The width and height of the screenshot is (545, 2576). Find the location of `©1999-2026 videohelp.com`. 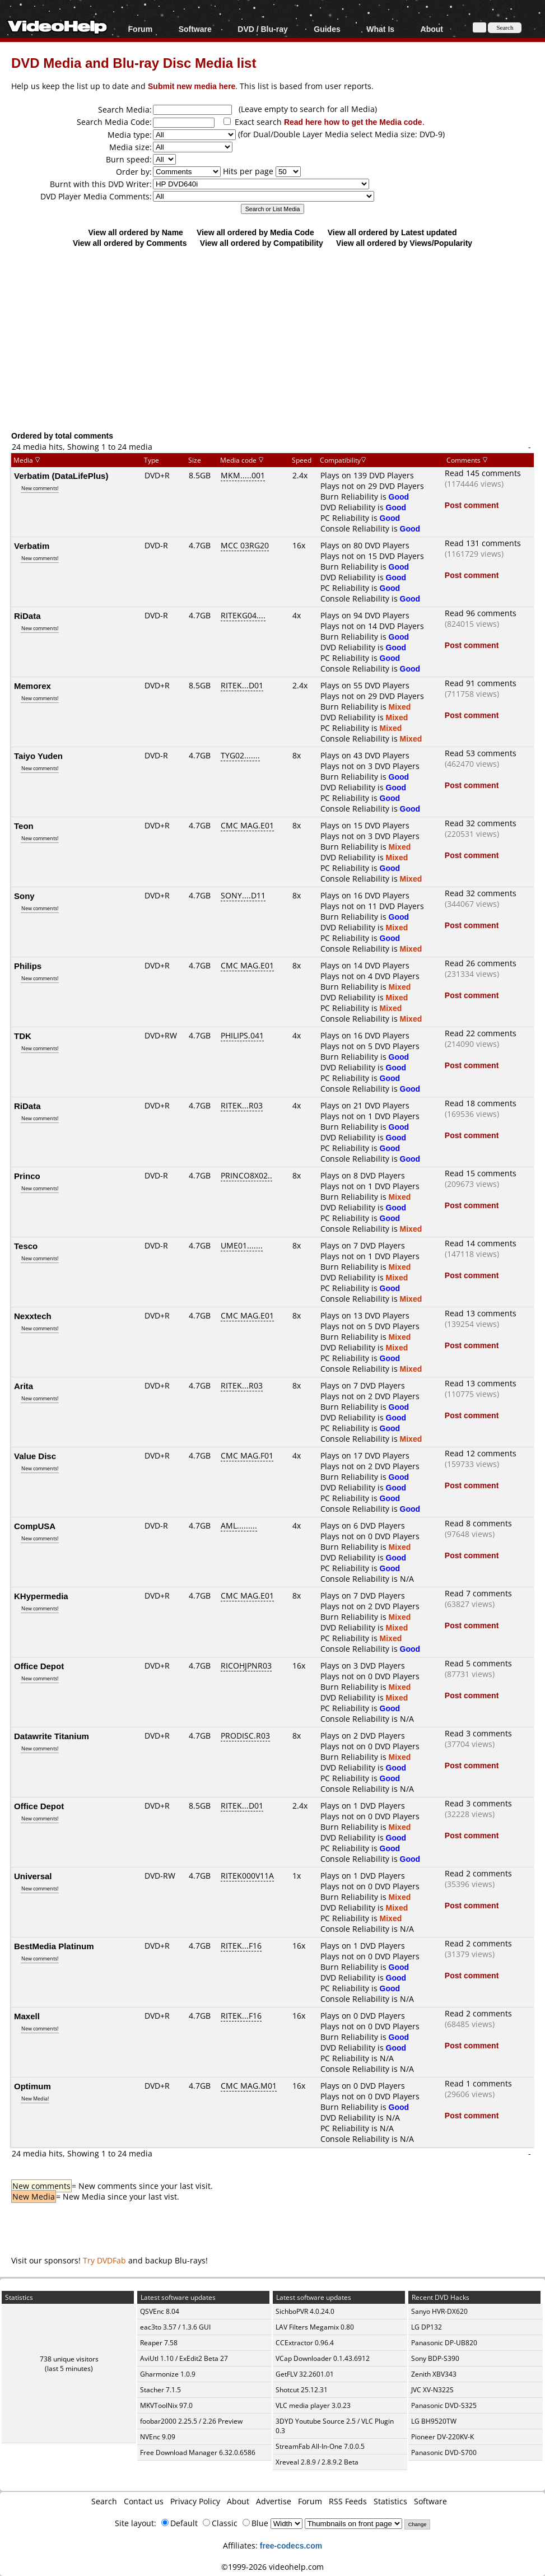

©1999-2026 videohelp.com is located at coordinates (272, 2566).